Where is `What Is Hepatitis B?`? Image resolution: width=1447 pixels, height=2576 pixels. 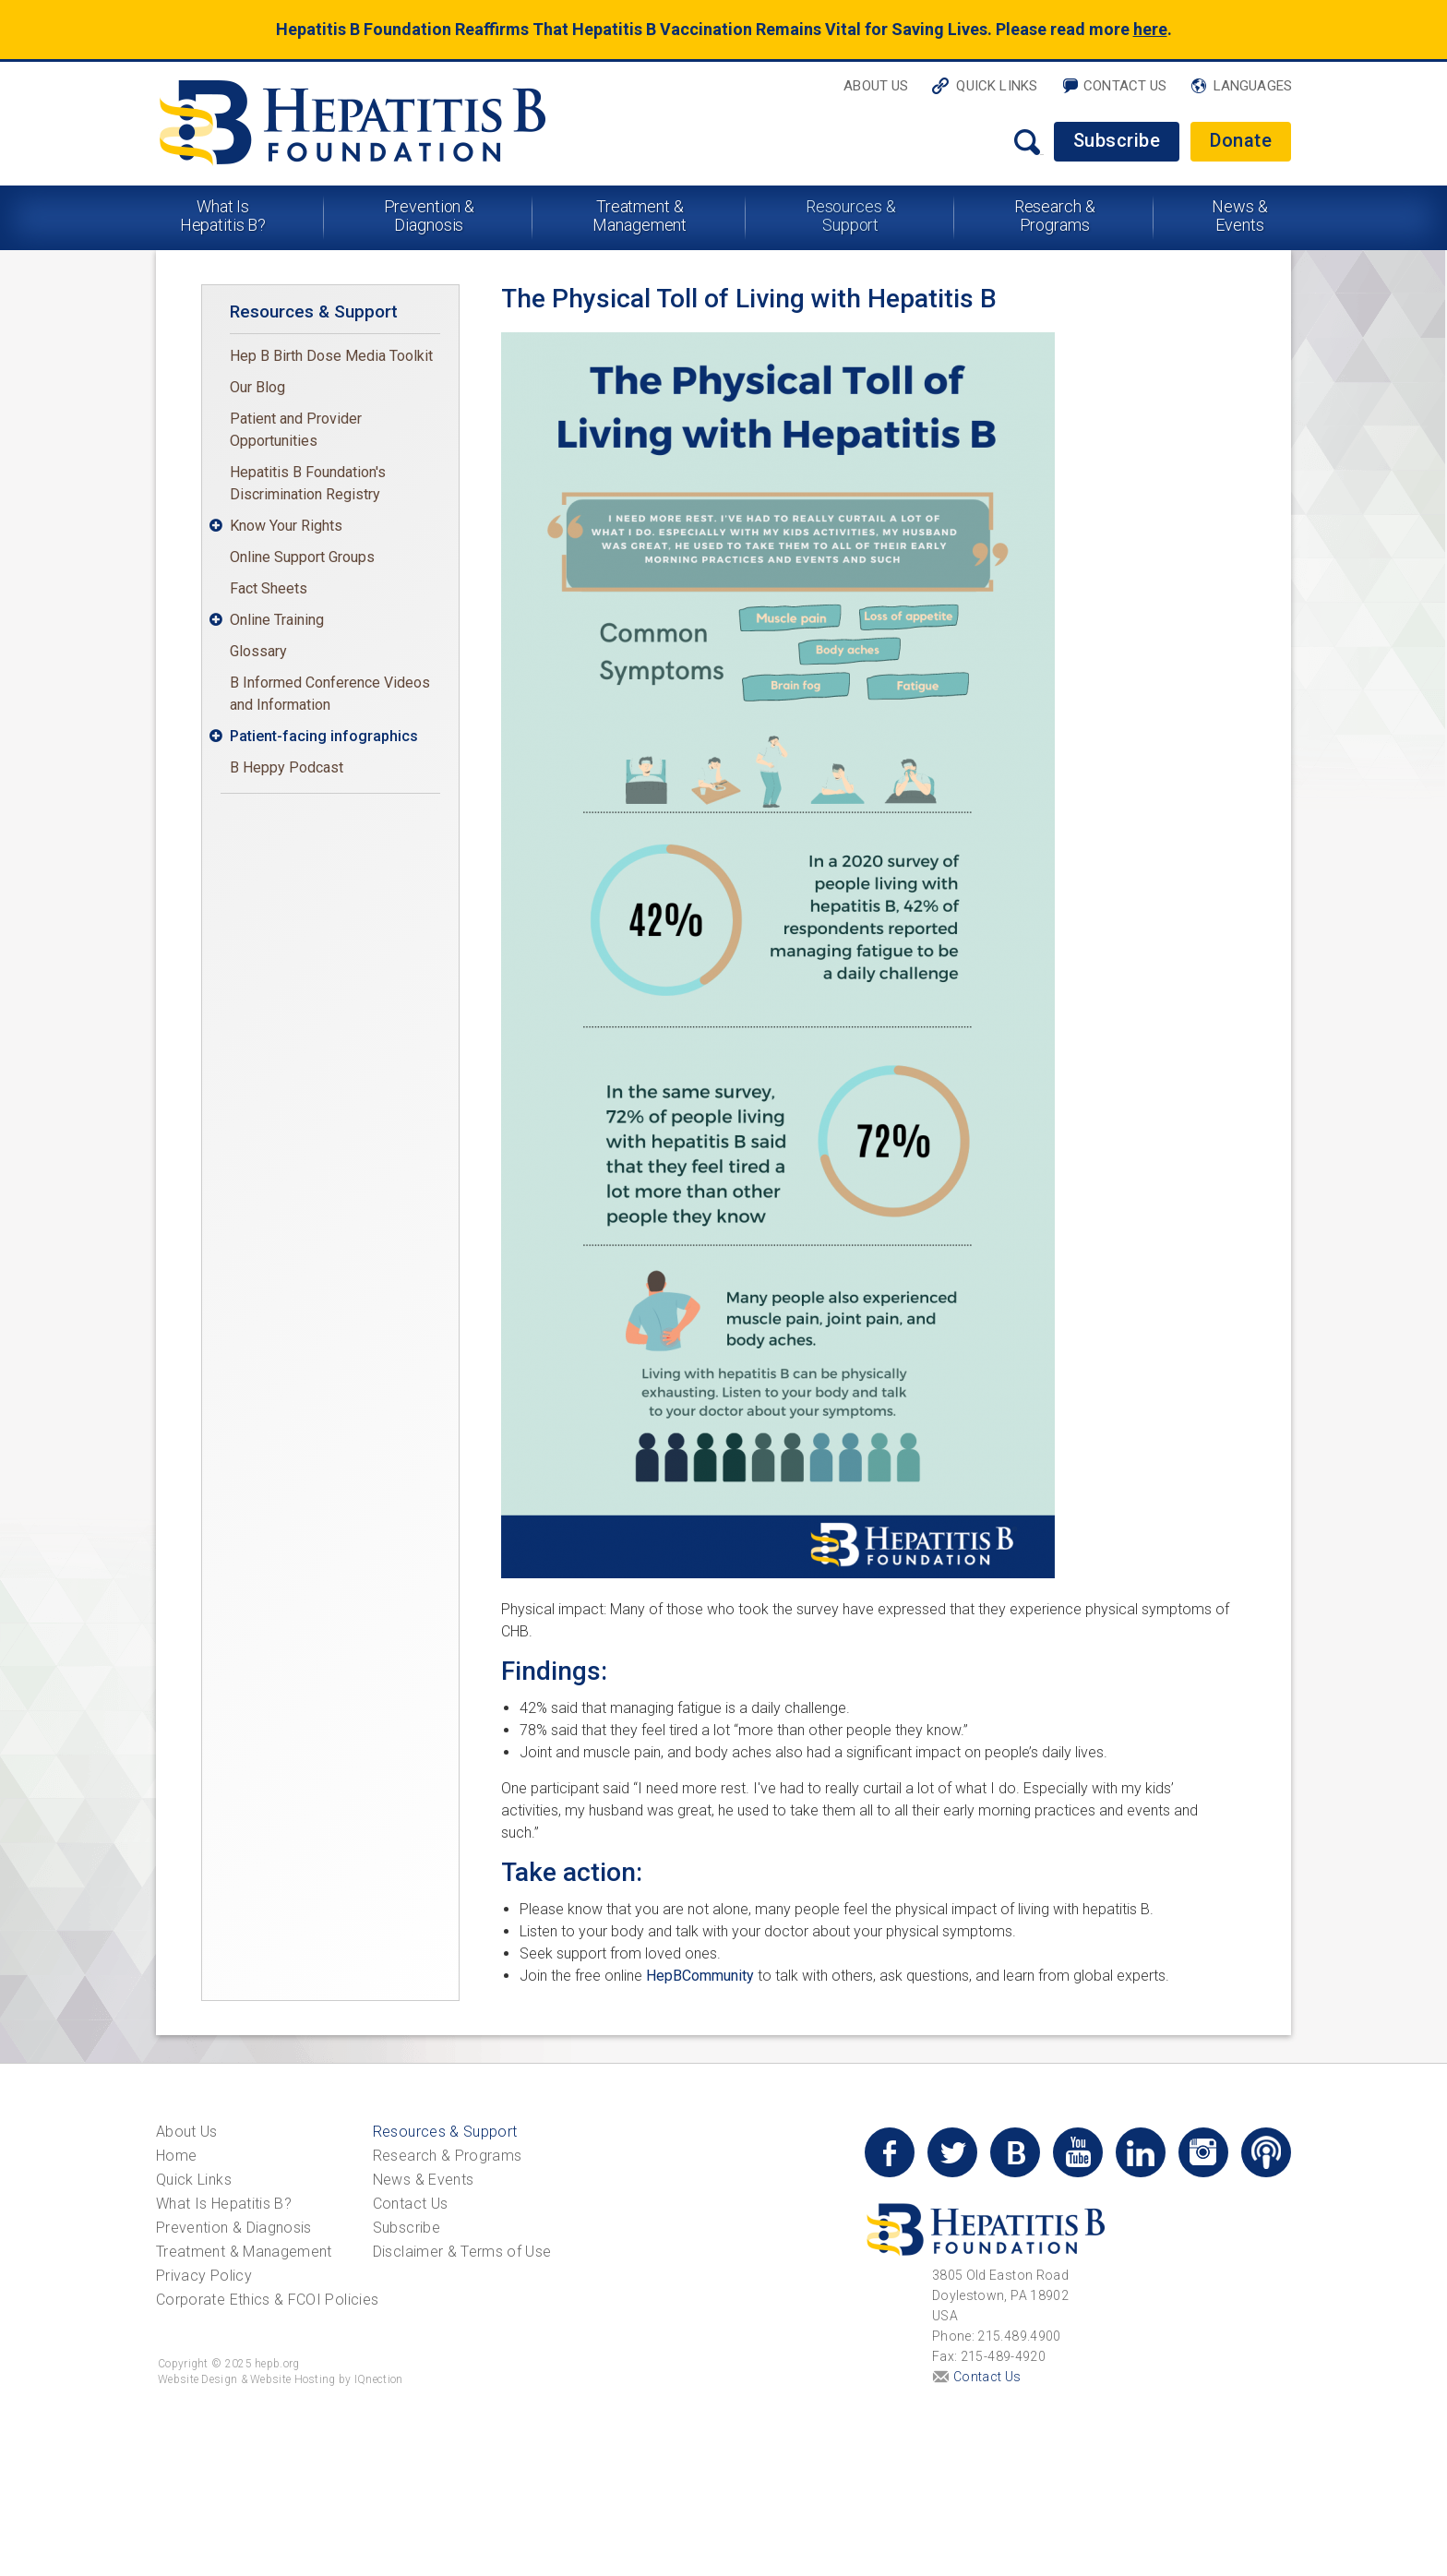
What Is Hepatitis B? is located at coordinates (223, 215).